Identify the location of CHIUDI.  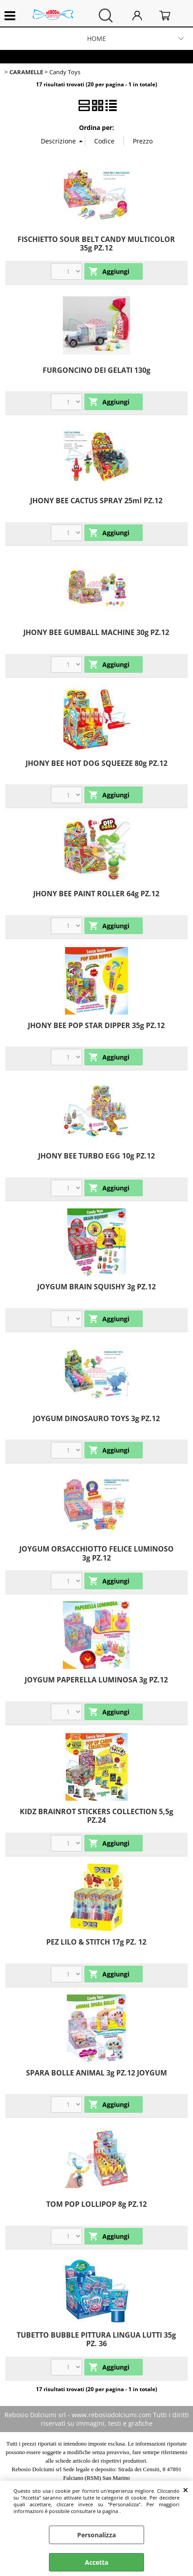
(186, 2489).